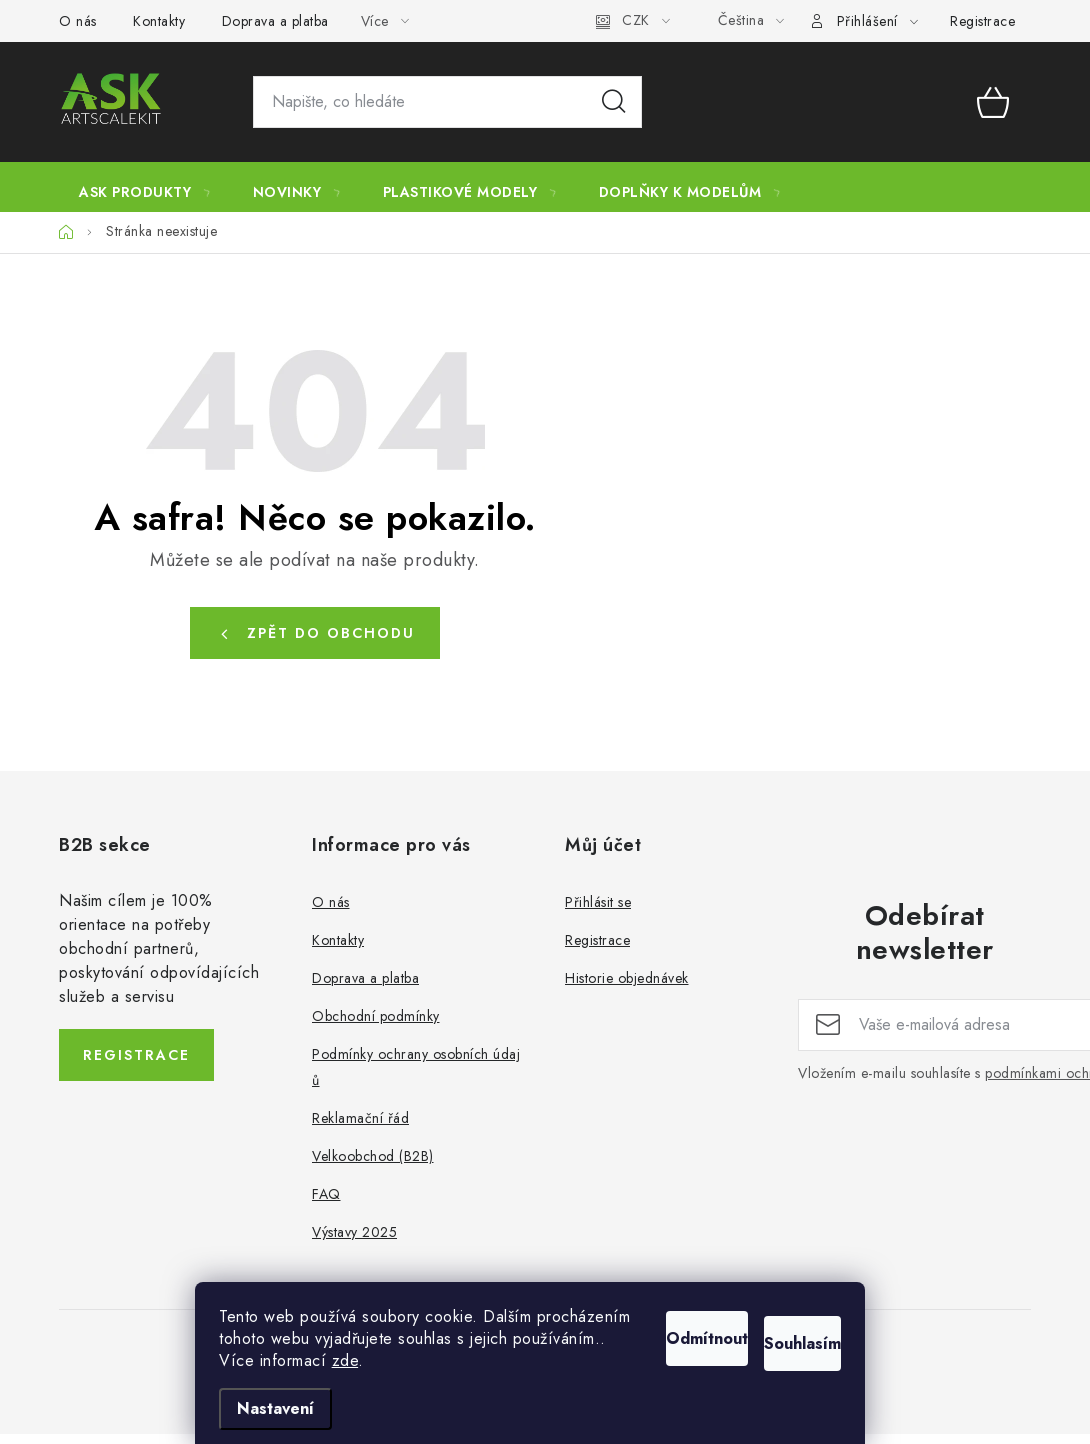 This screenshot has width=1090, height=1444. I want to click on Nastavení [Nastavení cookies], so click(290, 1408).